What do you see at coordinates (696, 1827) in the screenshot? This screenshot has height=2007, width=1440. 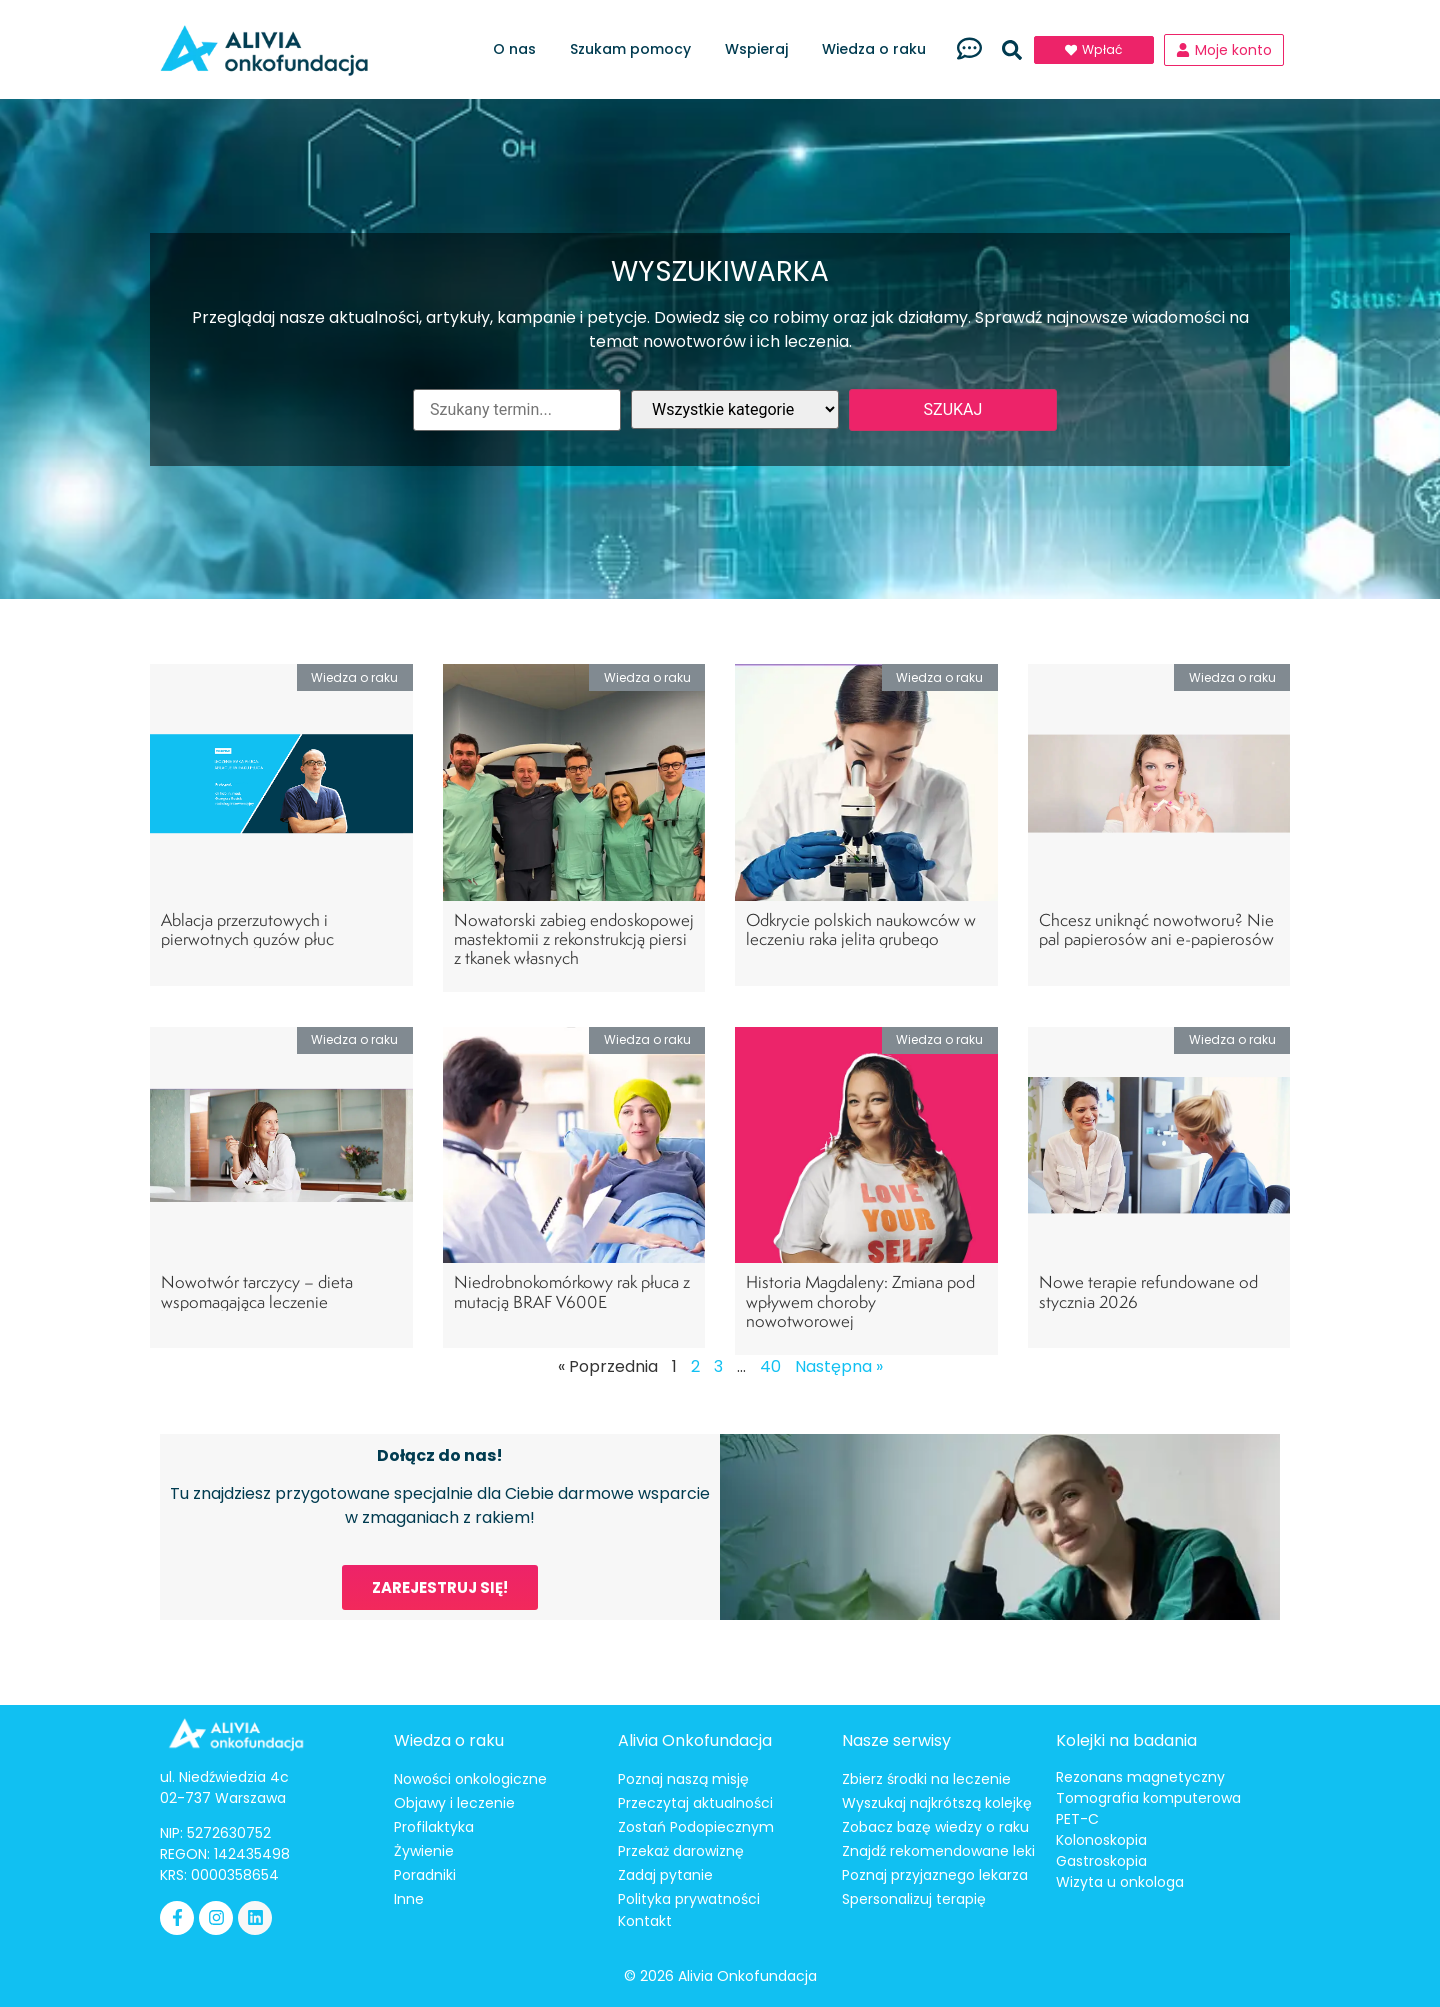 I see `Zostań Podopiecznym` at bounding box center [696, 1827].